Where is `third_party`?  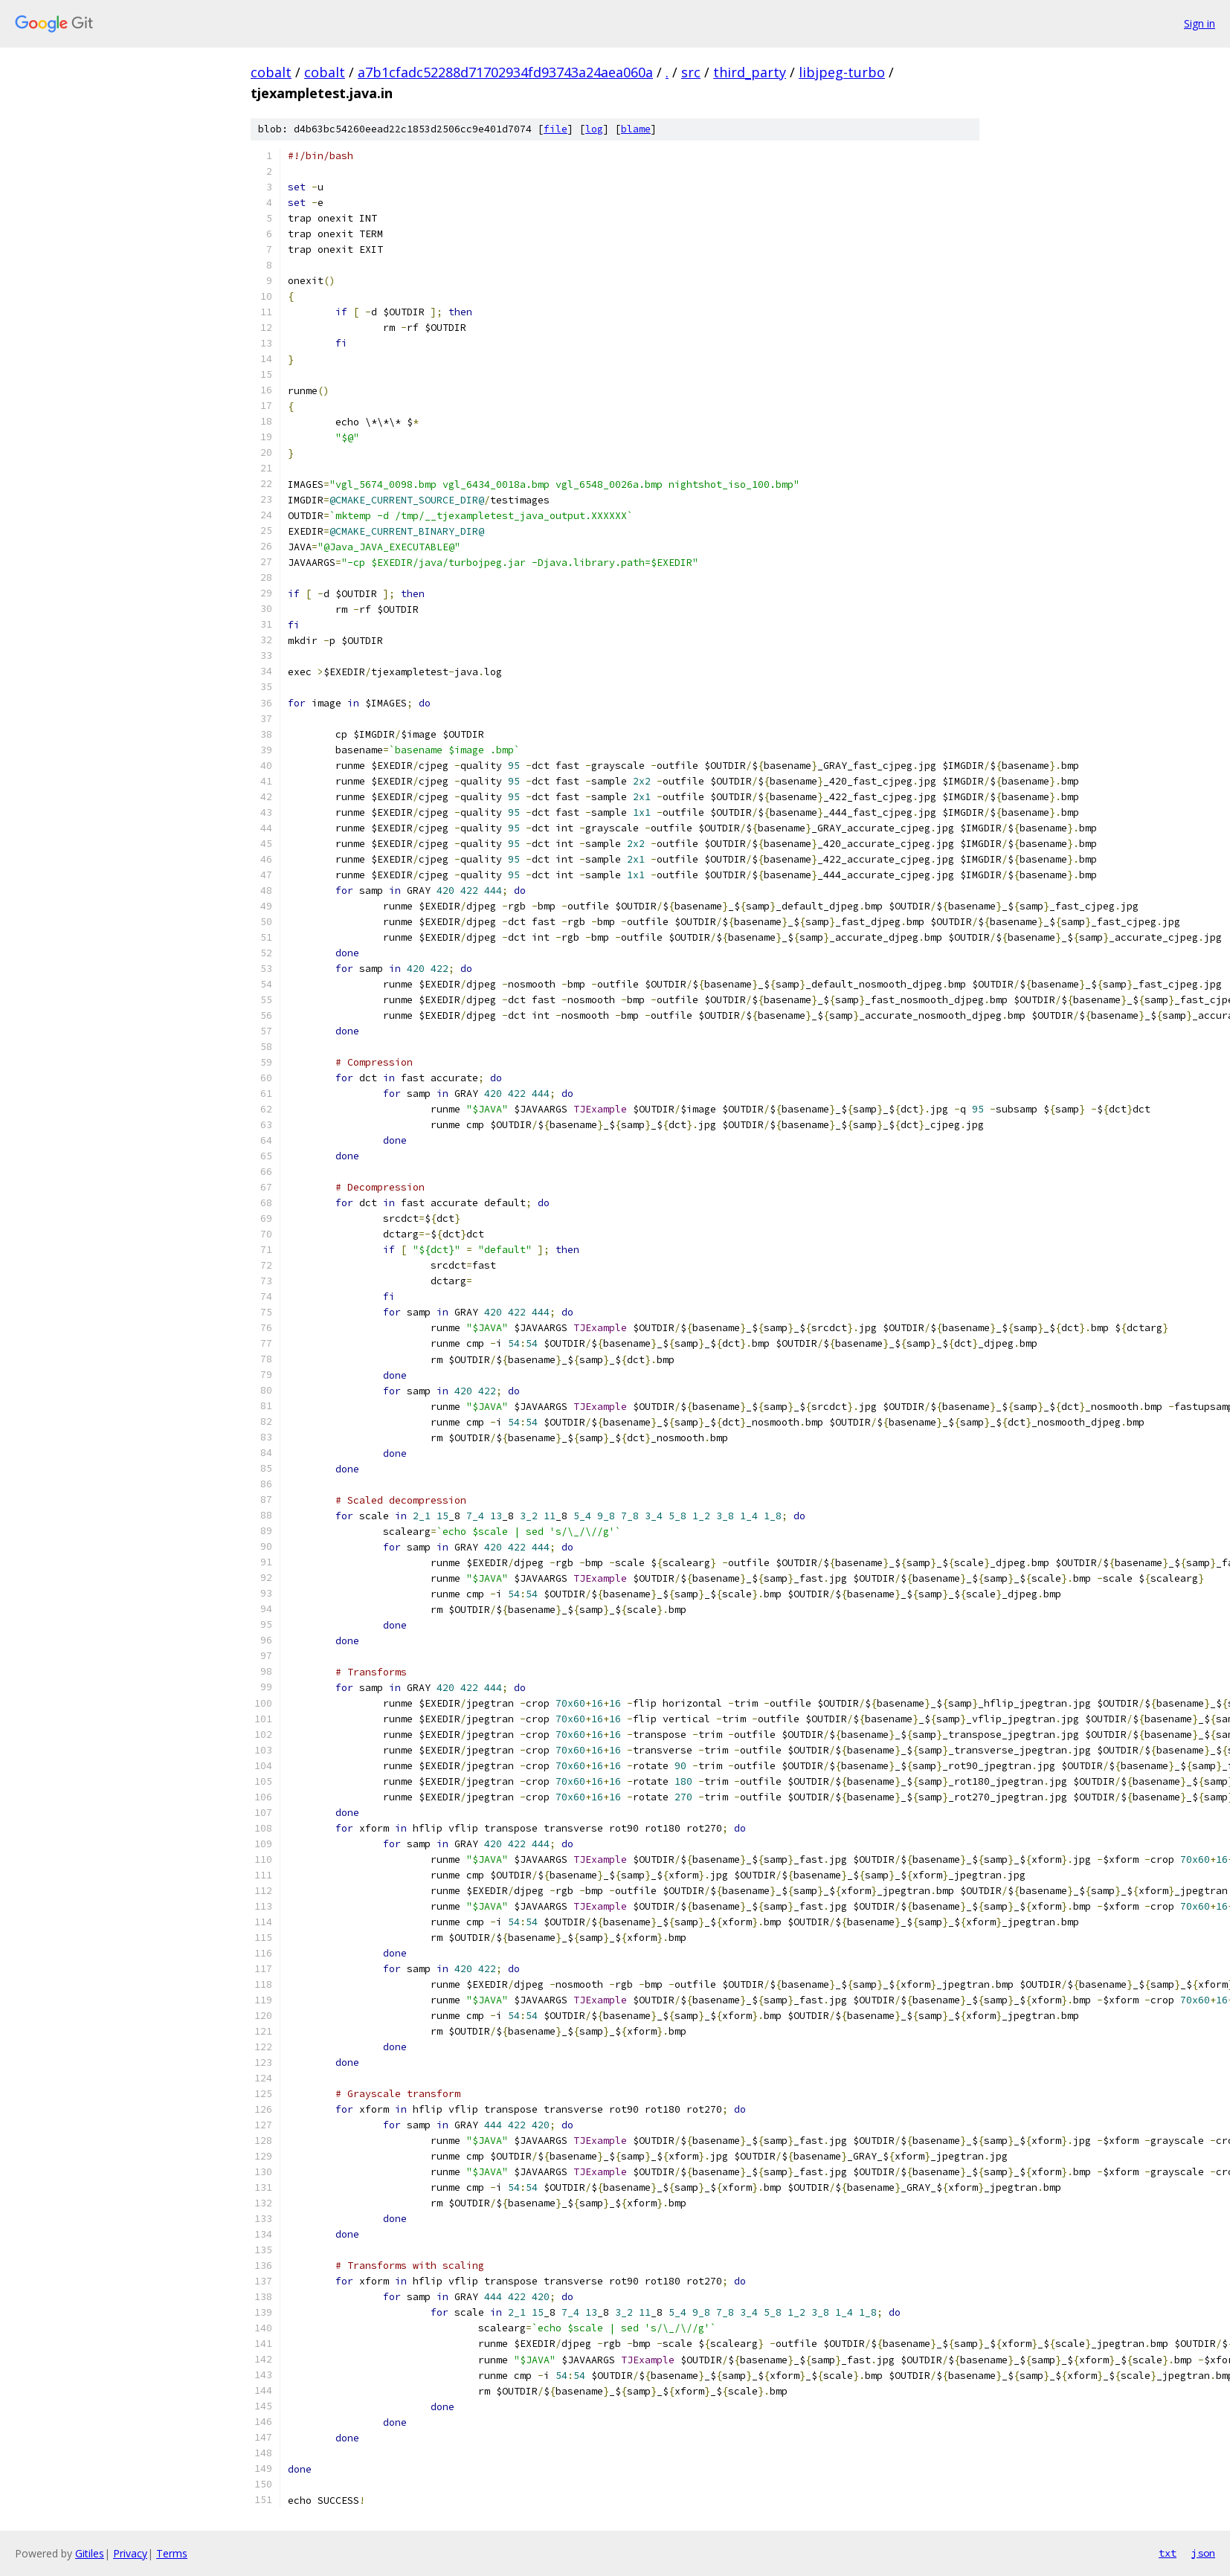
third_party is located at coordinates (749, 72).